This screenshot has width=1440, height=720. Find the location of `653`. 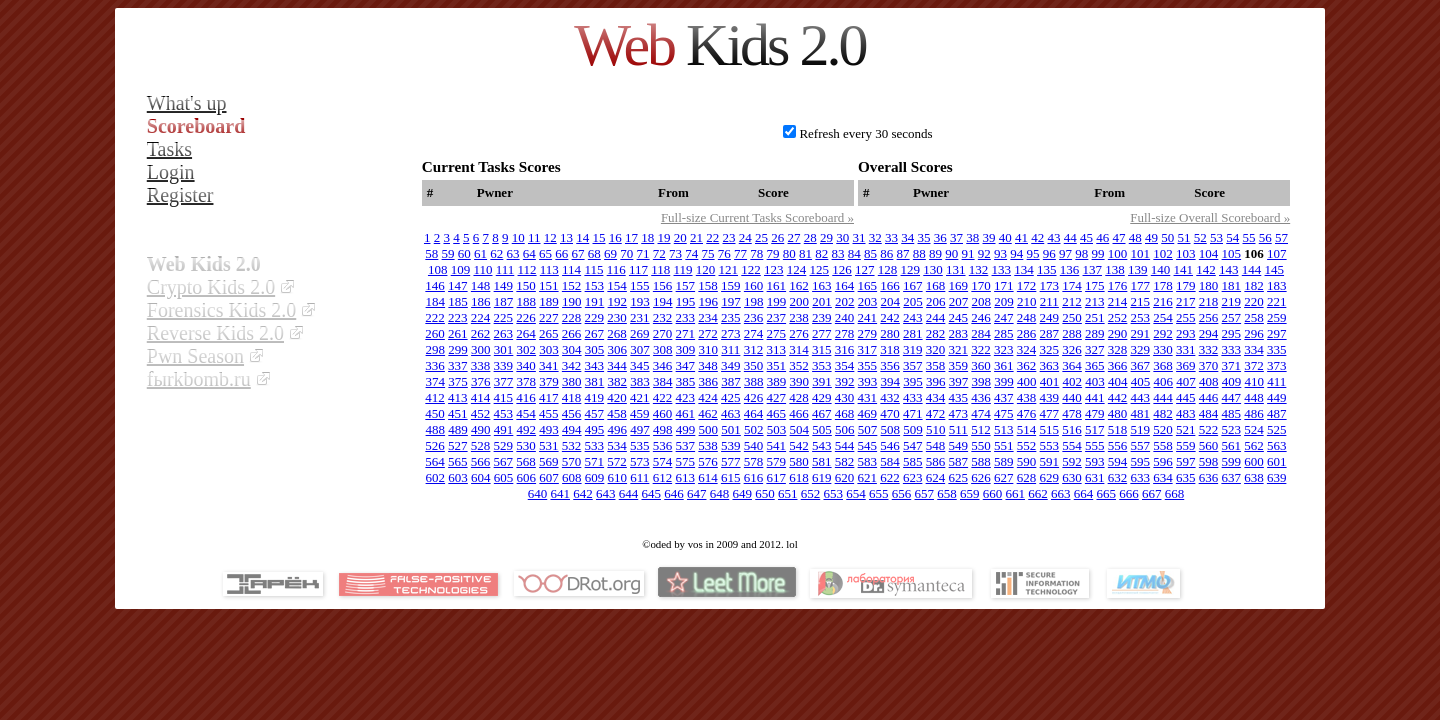

653 is located at coordinates (833, 493).